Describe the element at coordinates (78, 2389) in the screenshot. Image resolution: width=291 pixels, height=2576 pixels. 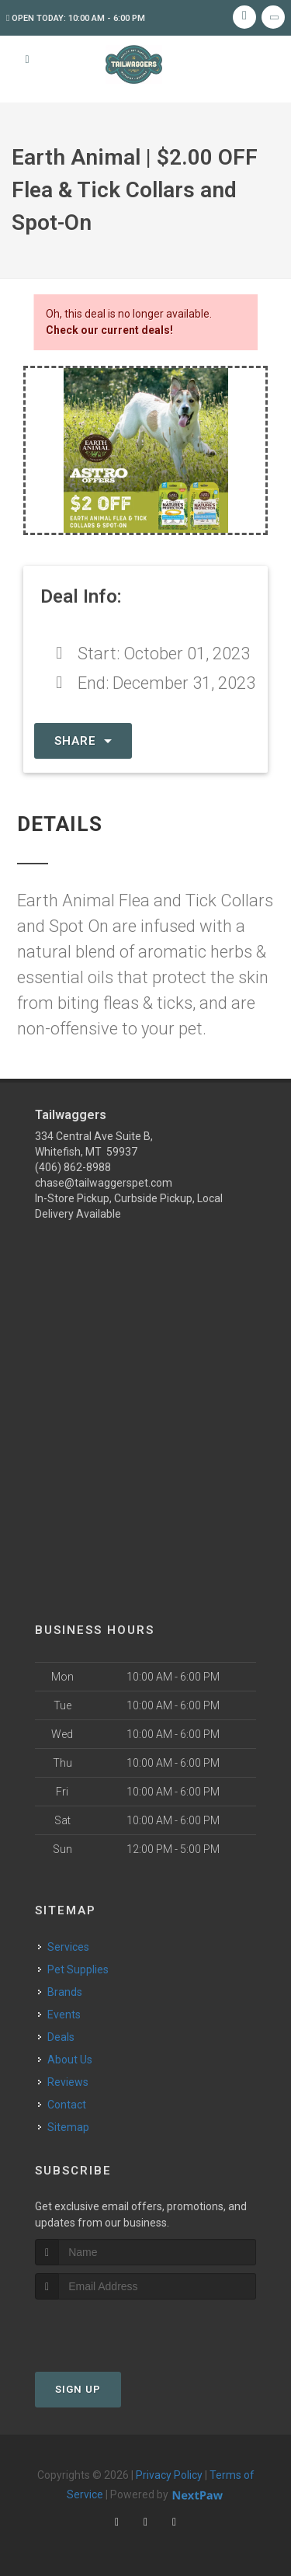
I see `Sign Up` at that location.